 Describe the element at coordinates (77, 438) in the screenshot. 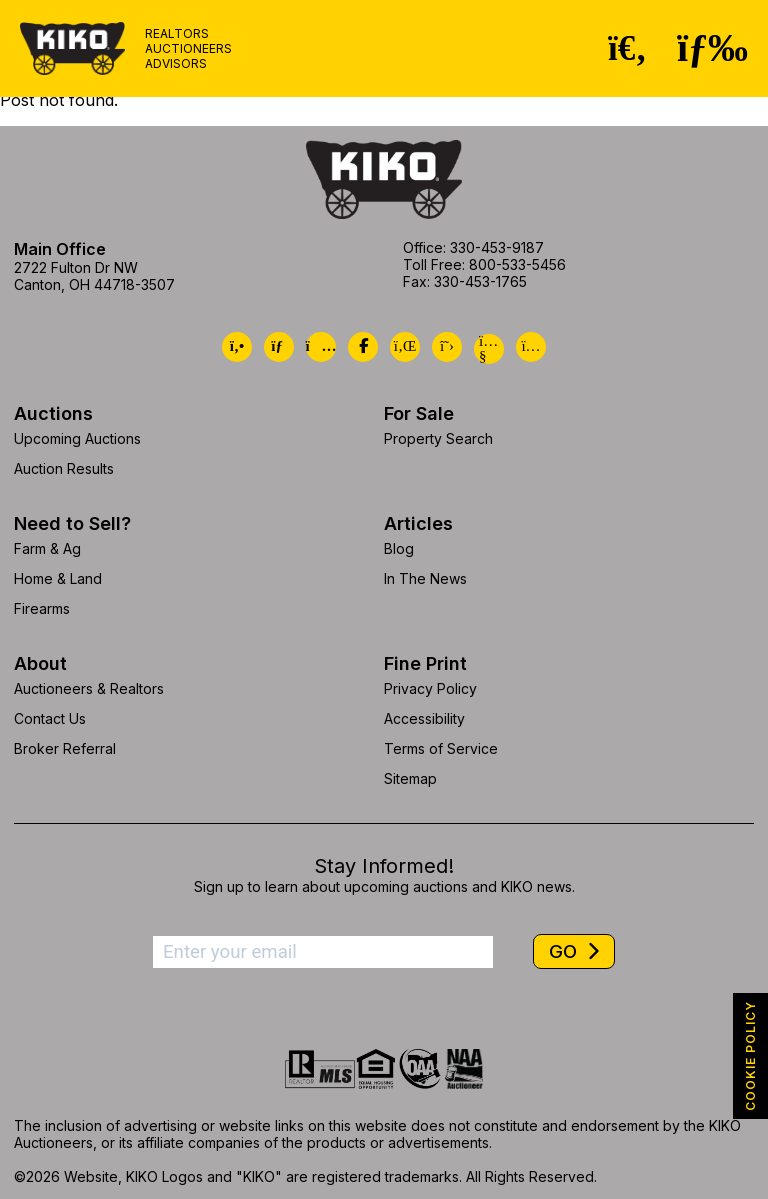

I see `Upcoming Auctions` at that location.